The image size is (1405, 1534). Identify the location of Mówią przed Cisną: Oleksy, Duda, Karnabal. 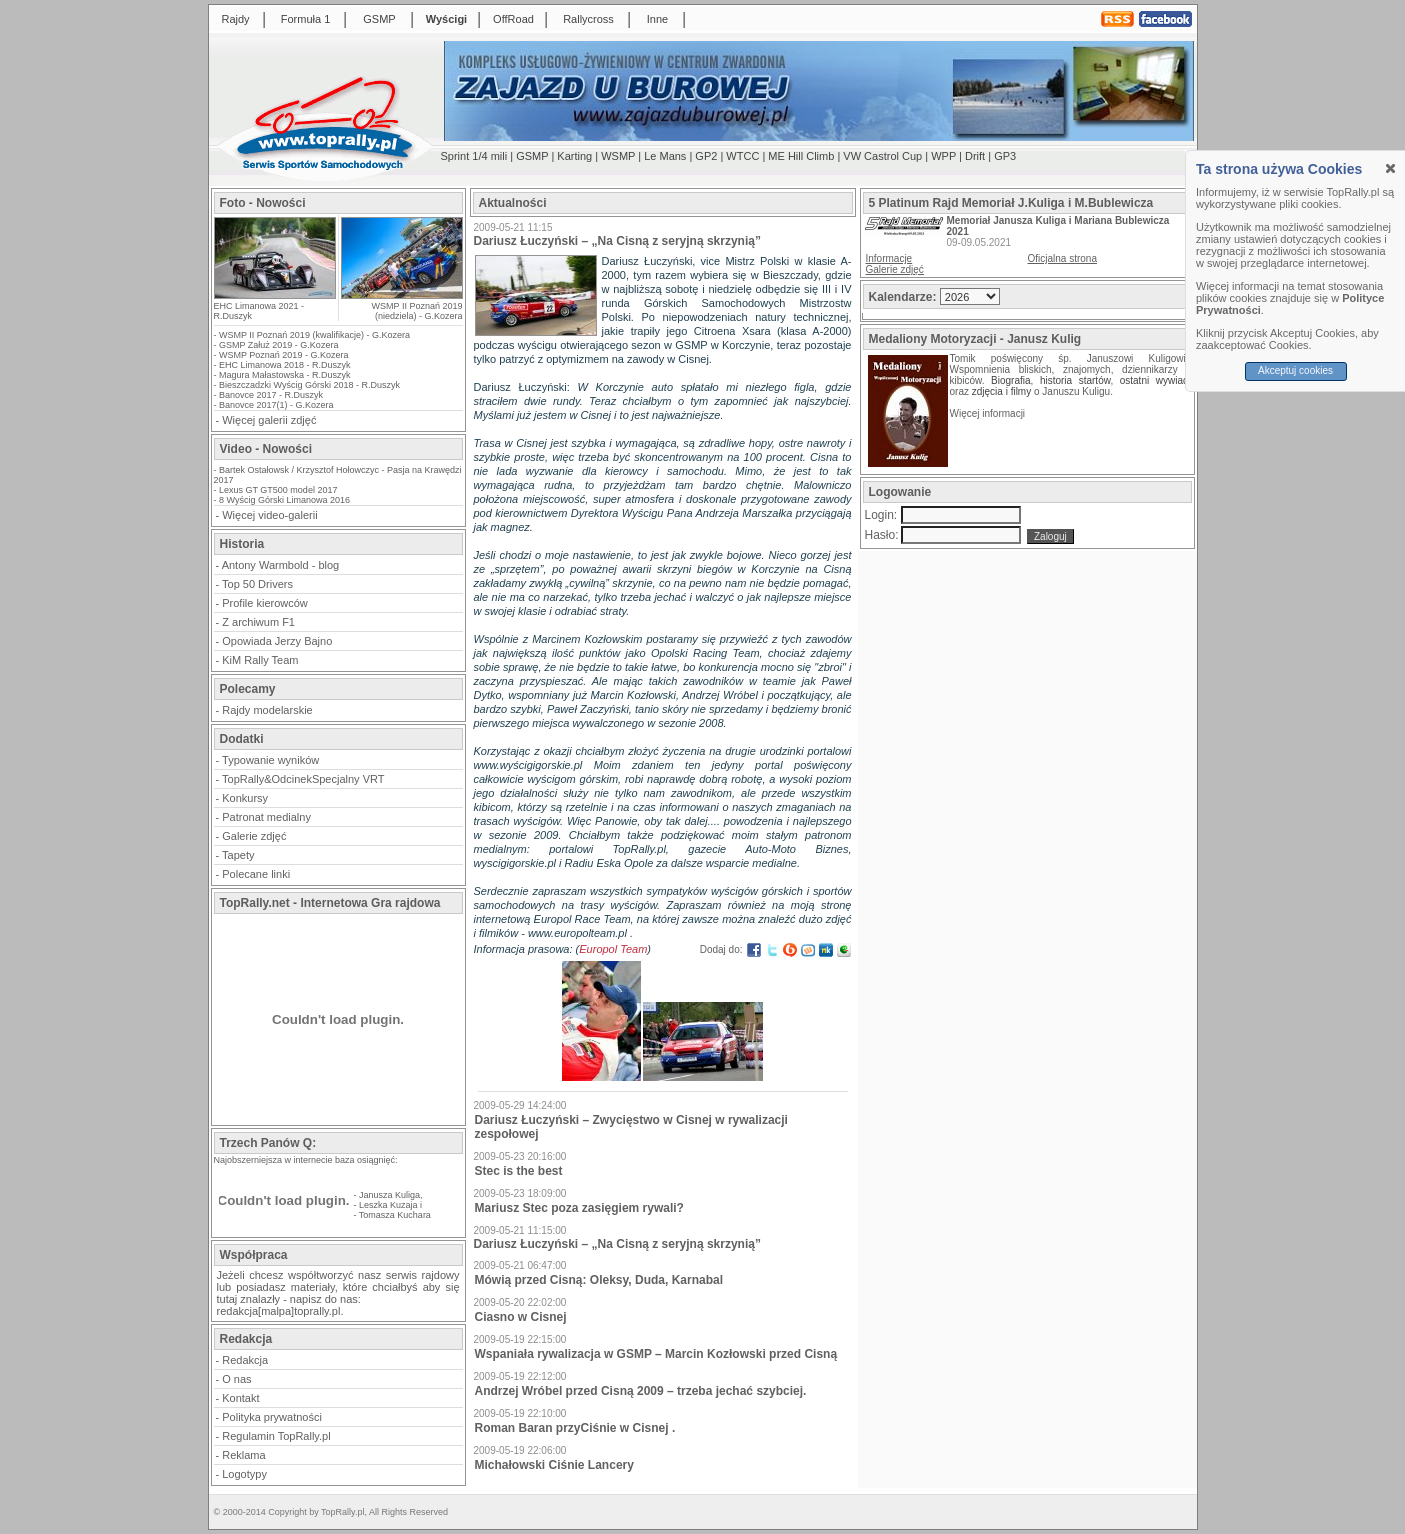
(599, 1280).